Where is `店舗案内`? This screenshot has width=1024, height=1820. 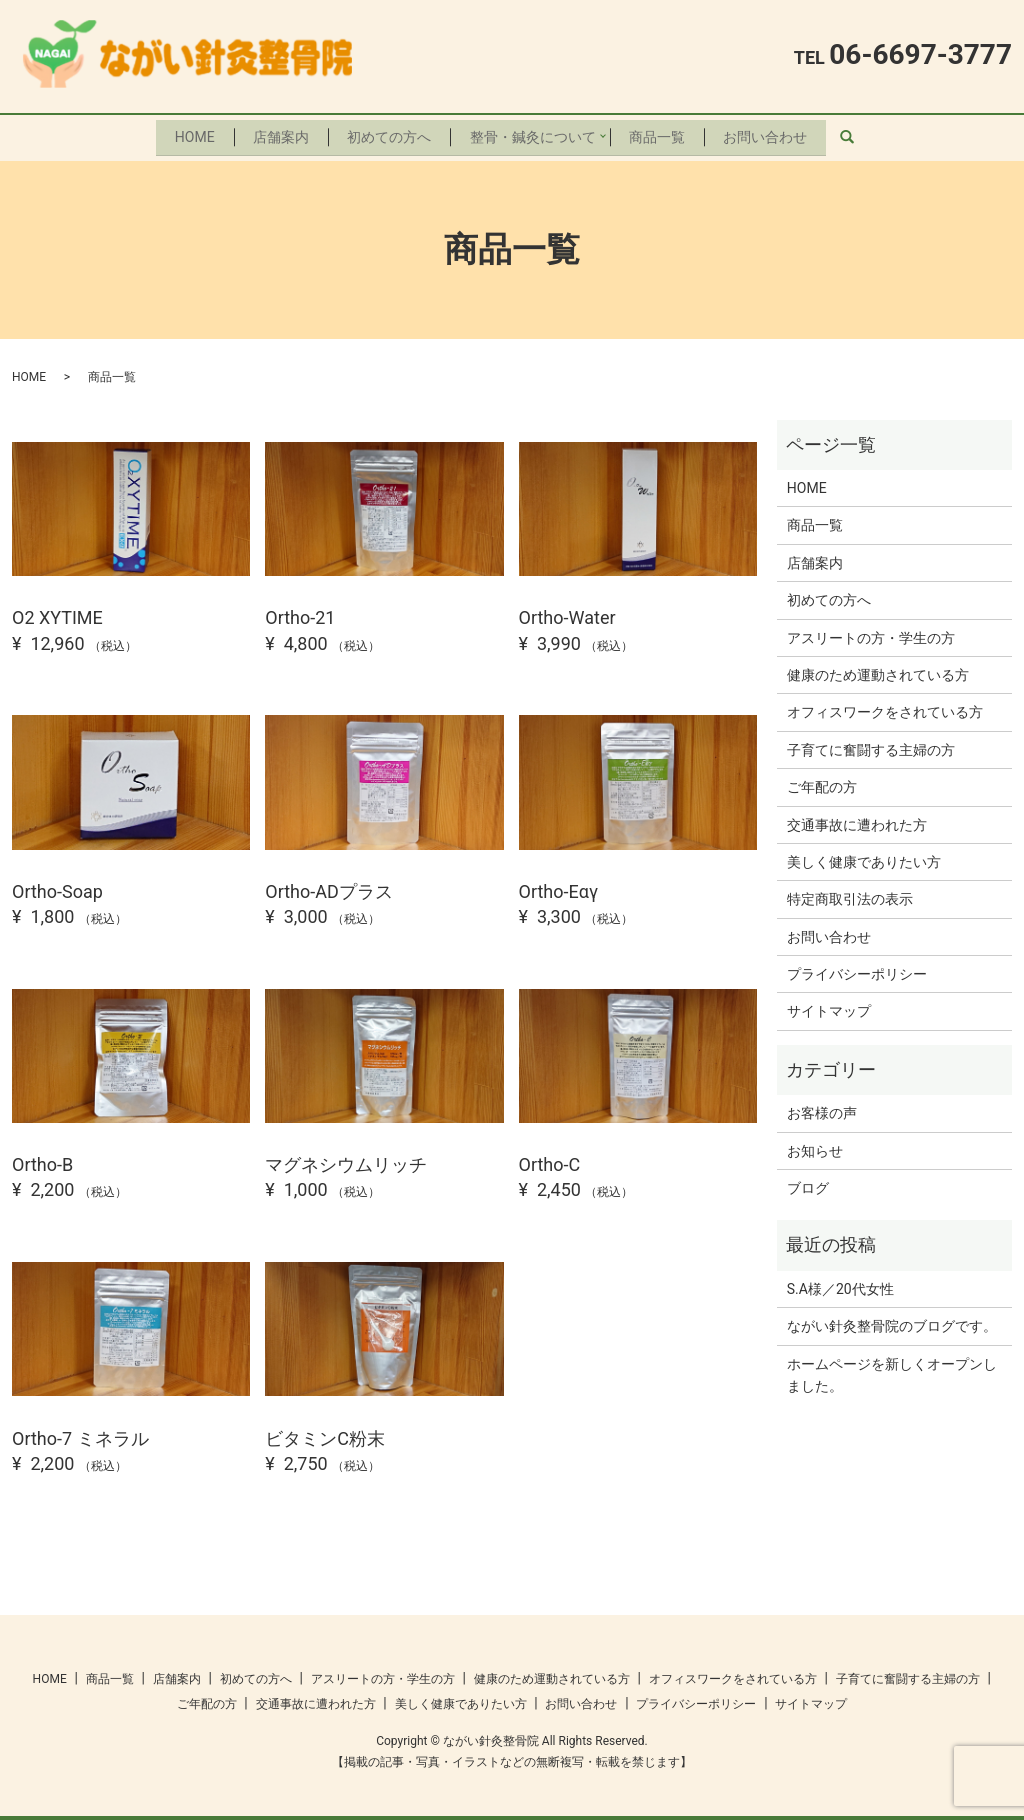 店舗案内 is located at coordinates (276, 134).